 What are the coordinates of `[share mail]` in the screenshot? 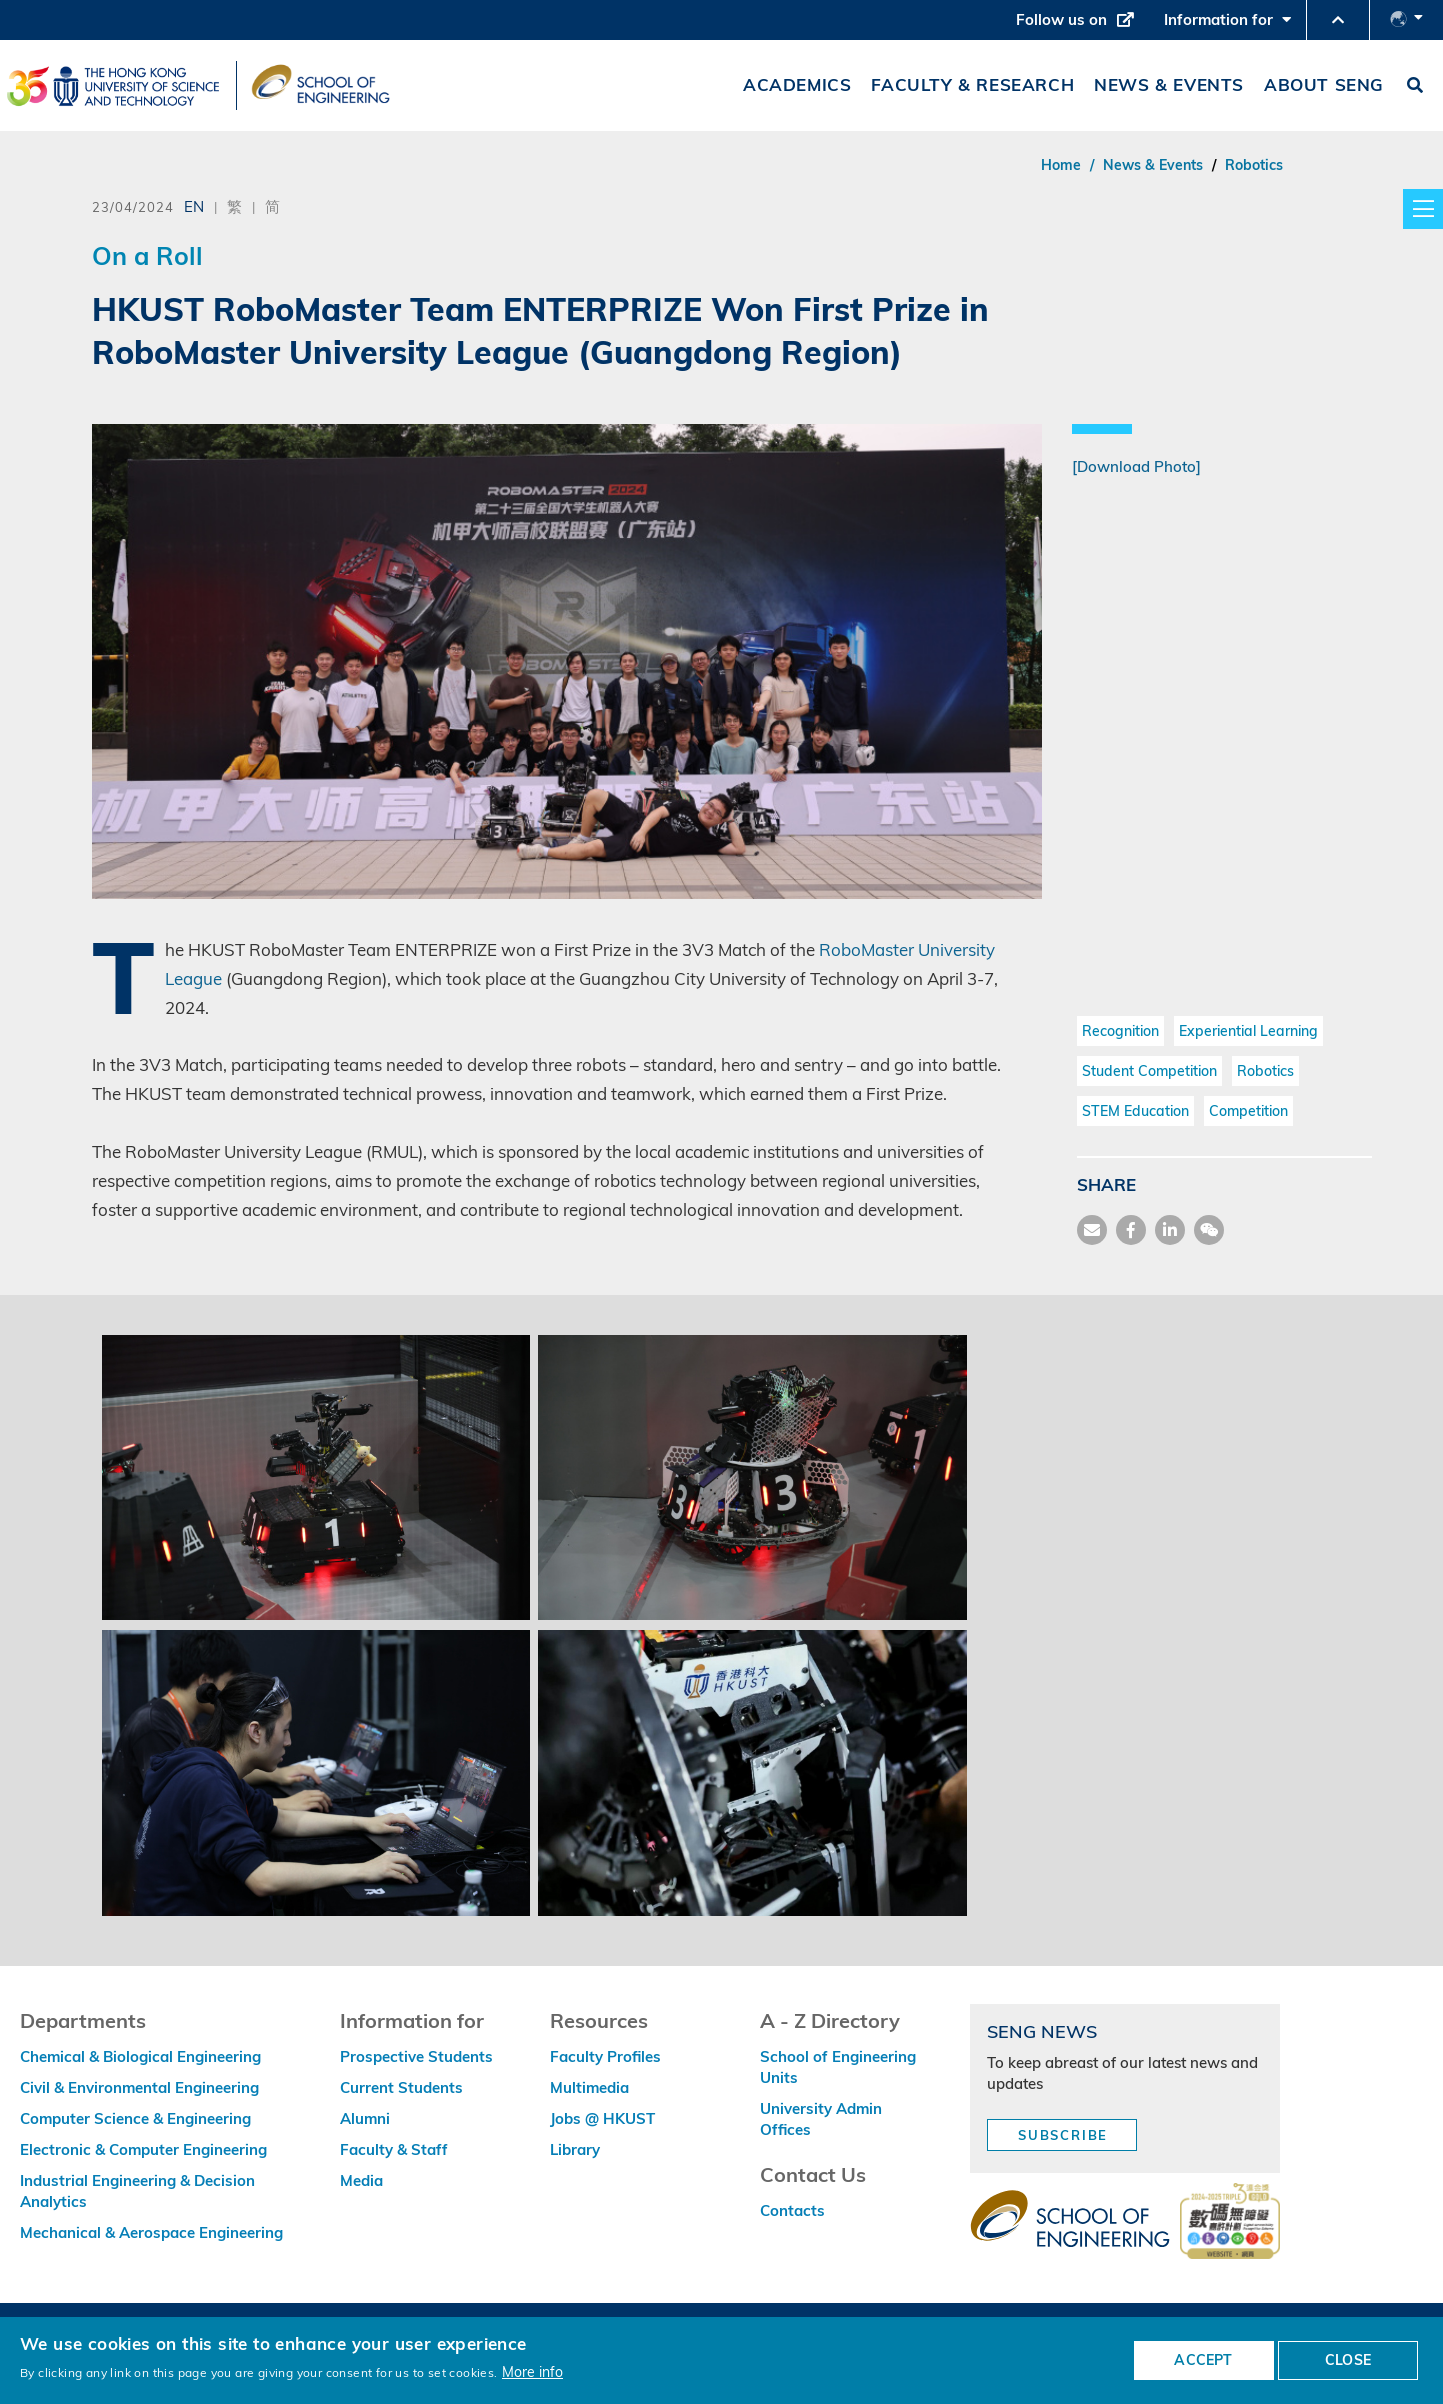 It's located at (1092, 1230).